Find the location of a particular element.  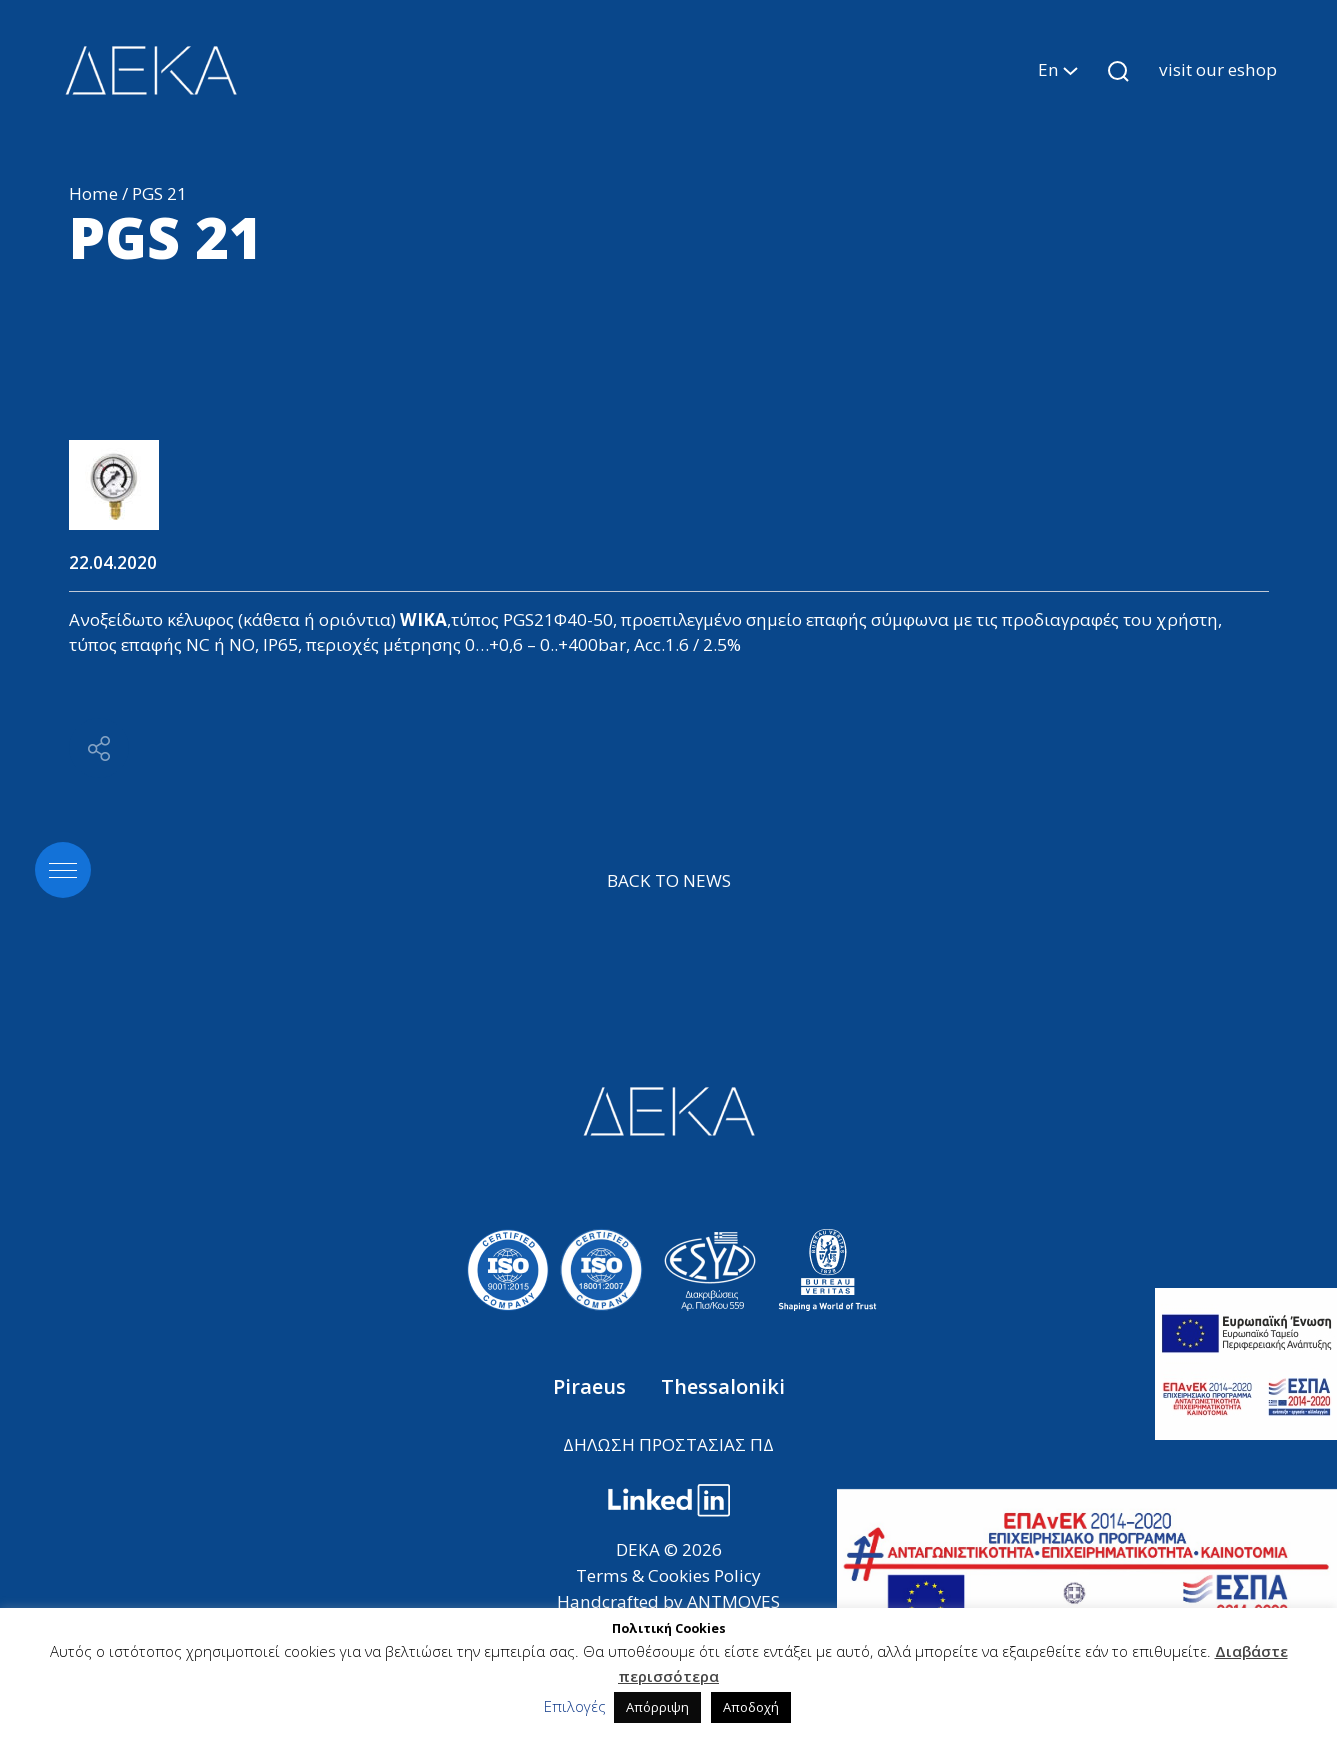

Terms & Cookies Policy is located at coordinates (668, 1575).